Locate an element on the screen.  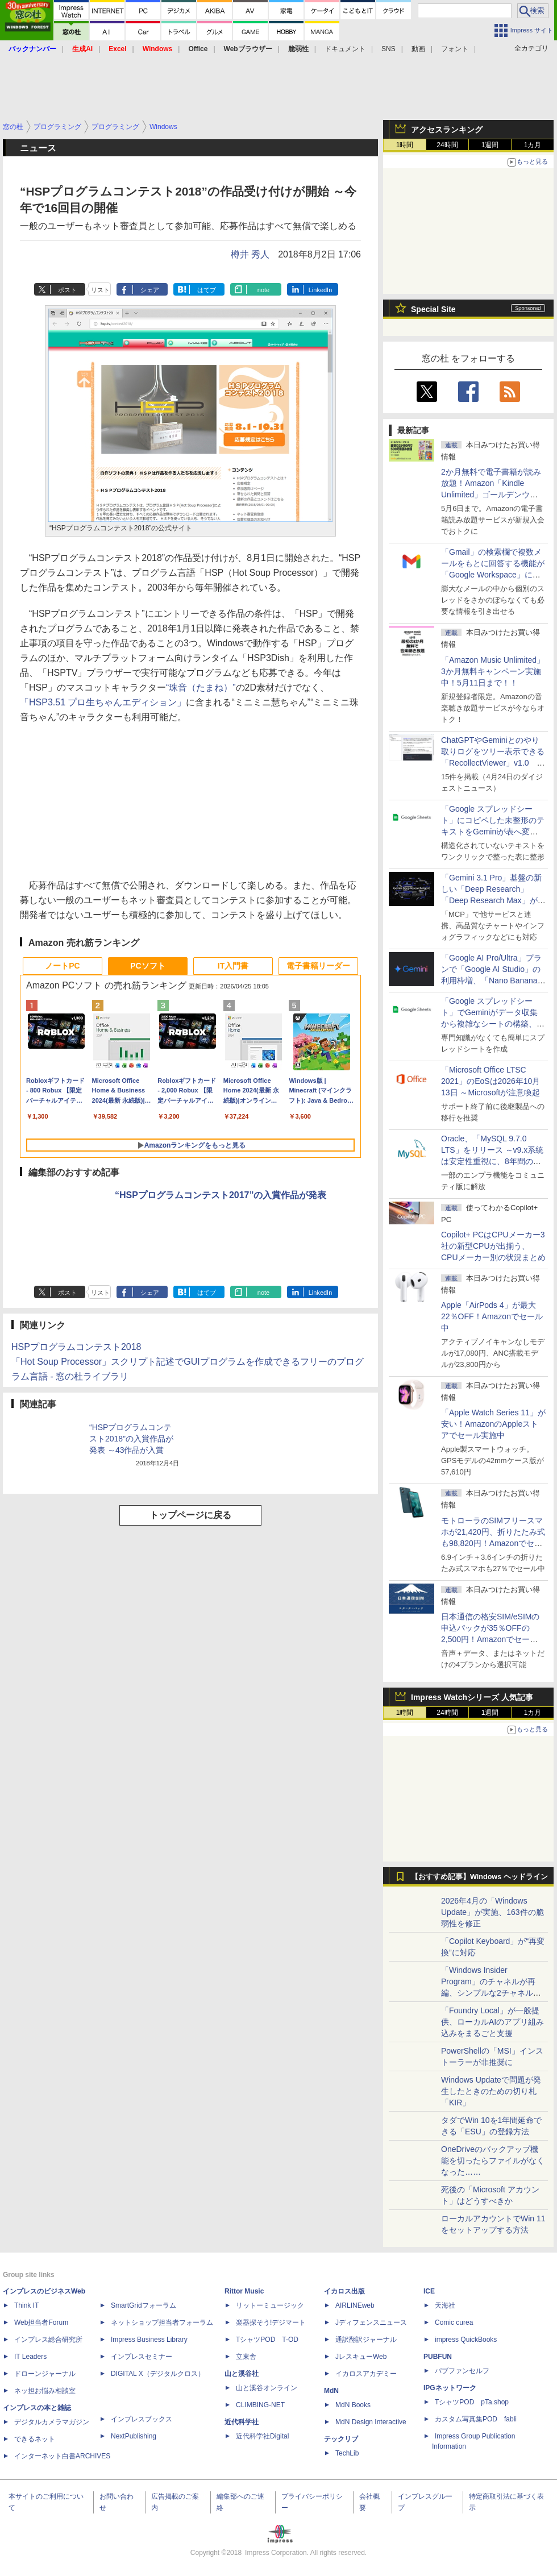
Windows Updateで問題が発生したときのための切り札「KIR」 is located at coordinates (491, 2091).